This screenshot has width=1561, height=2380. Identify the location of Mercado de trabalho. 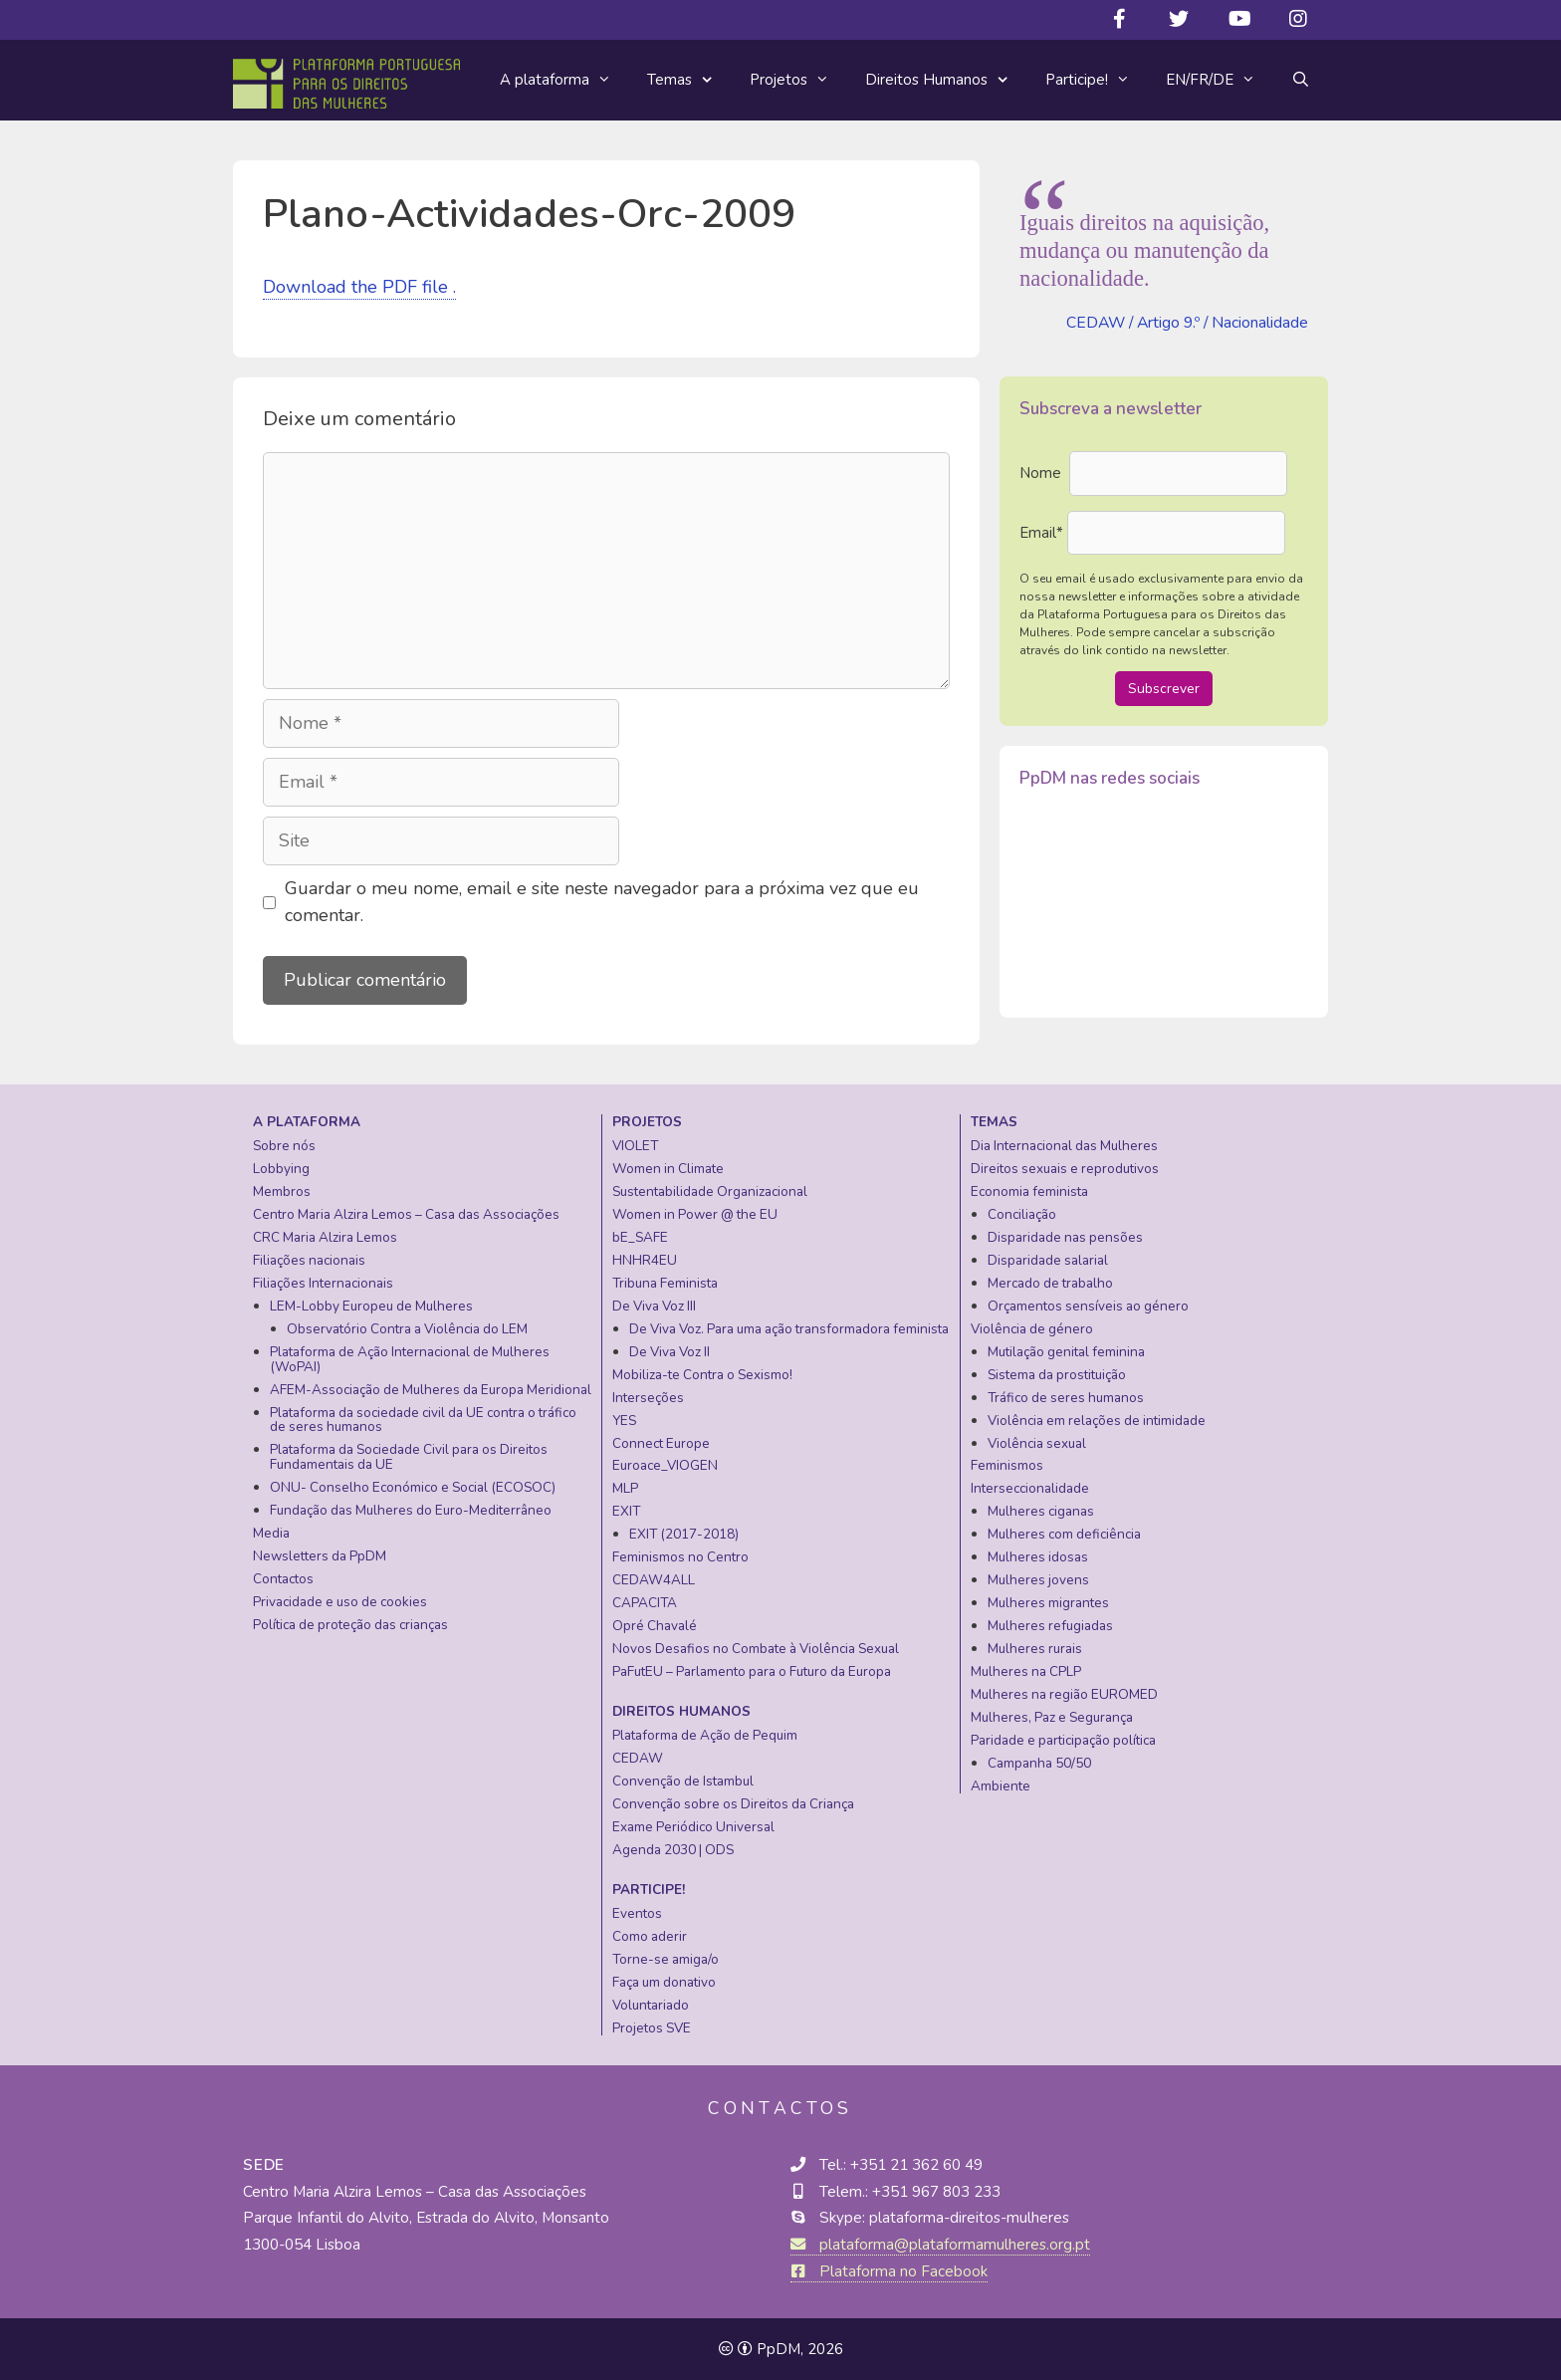
(1050, 1283).